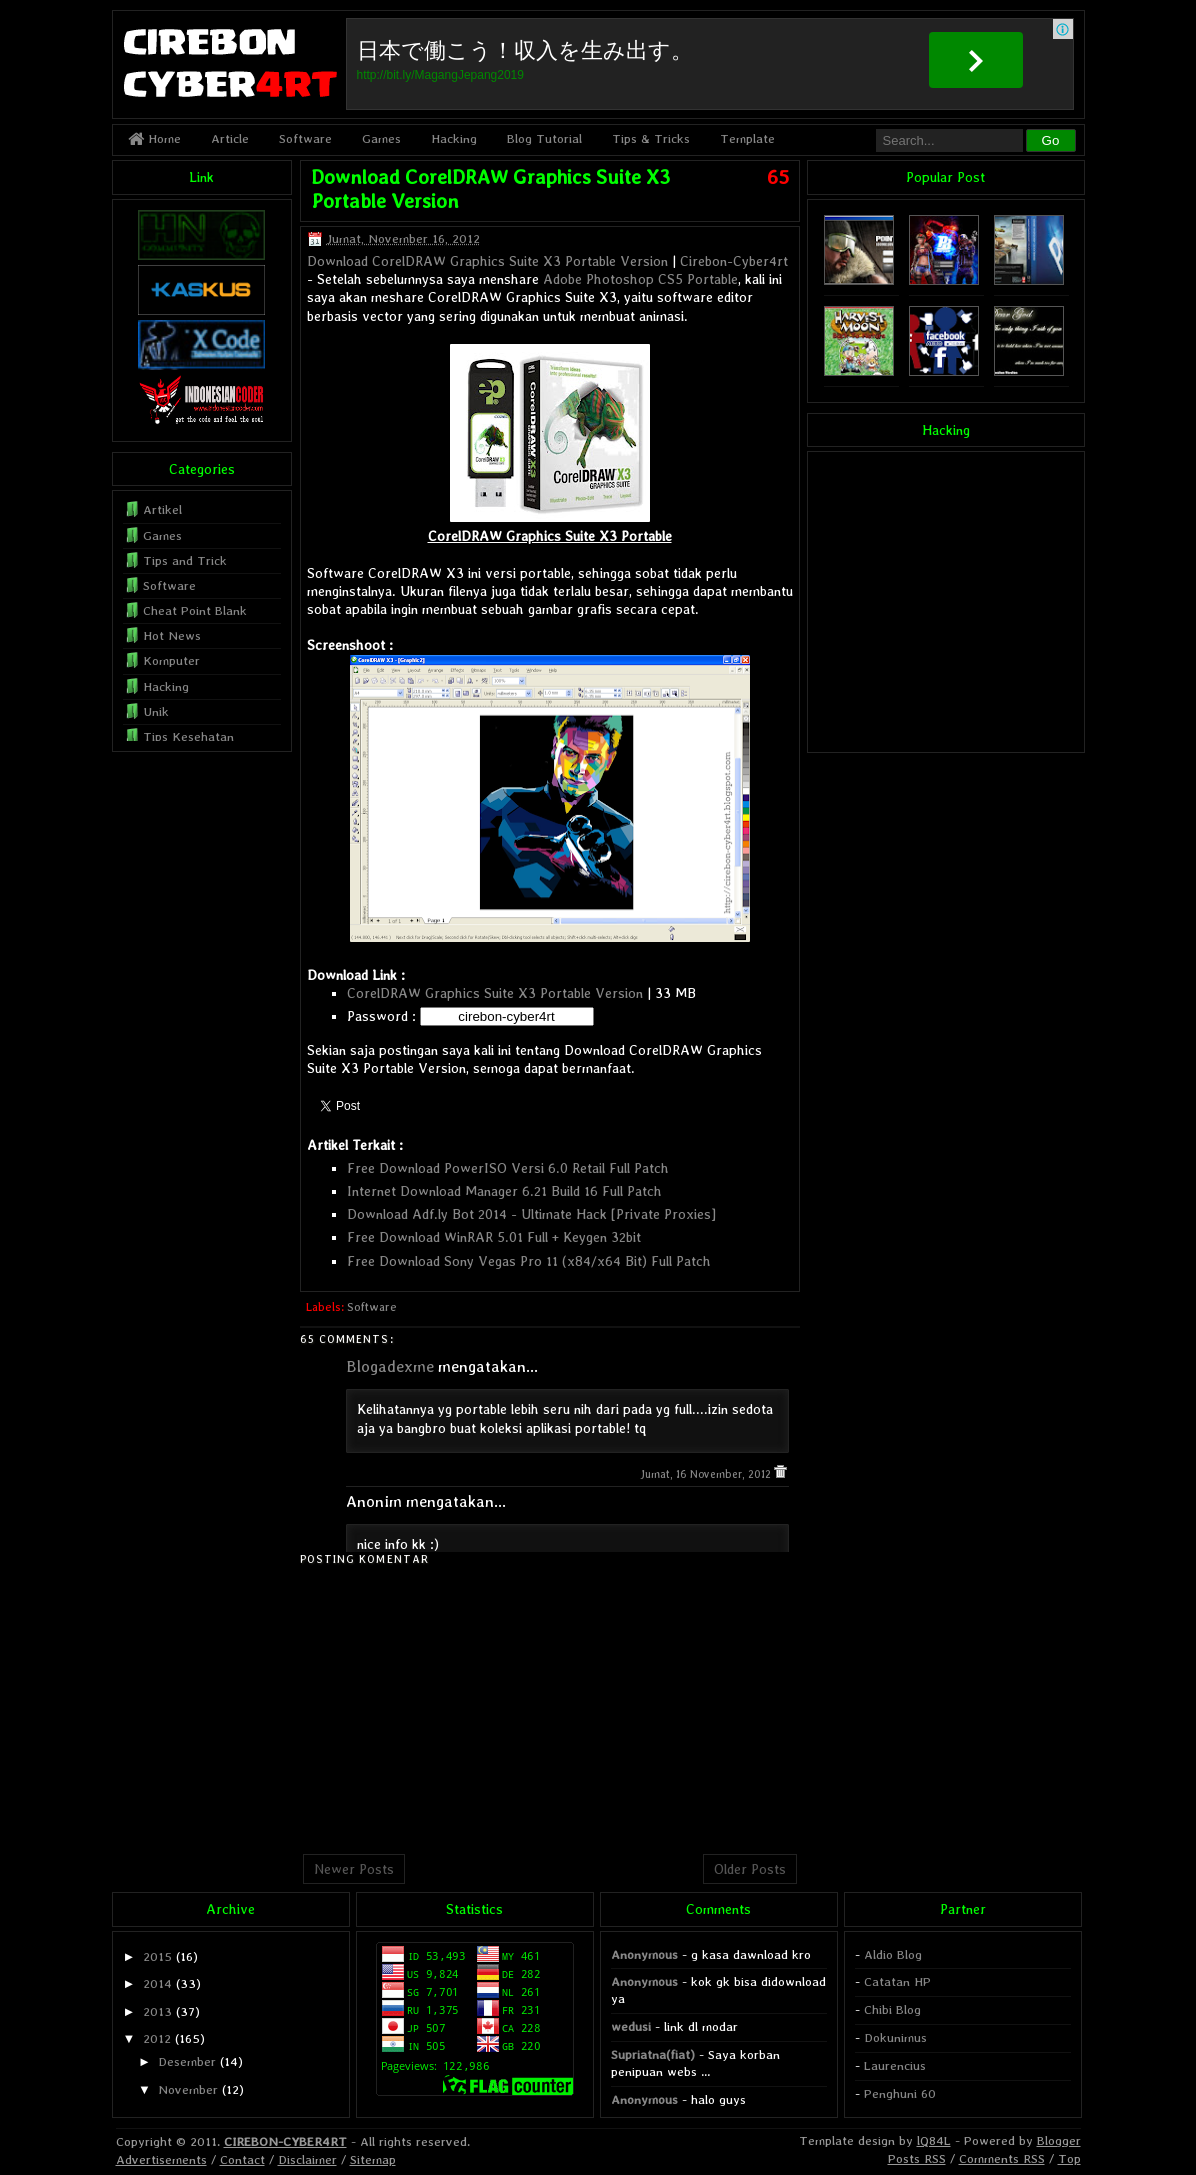  I want to click on 65, so click(778, 177).